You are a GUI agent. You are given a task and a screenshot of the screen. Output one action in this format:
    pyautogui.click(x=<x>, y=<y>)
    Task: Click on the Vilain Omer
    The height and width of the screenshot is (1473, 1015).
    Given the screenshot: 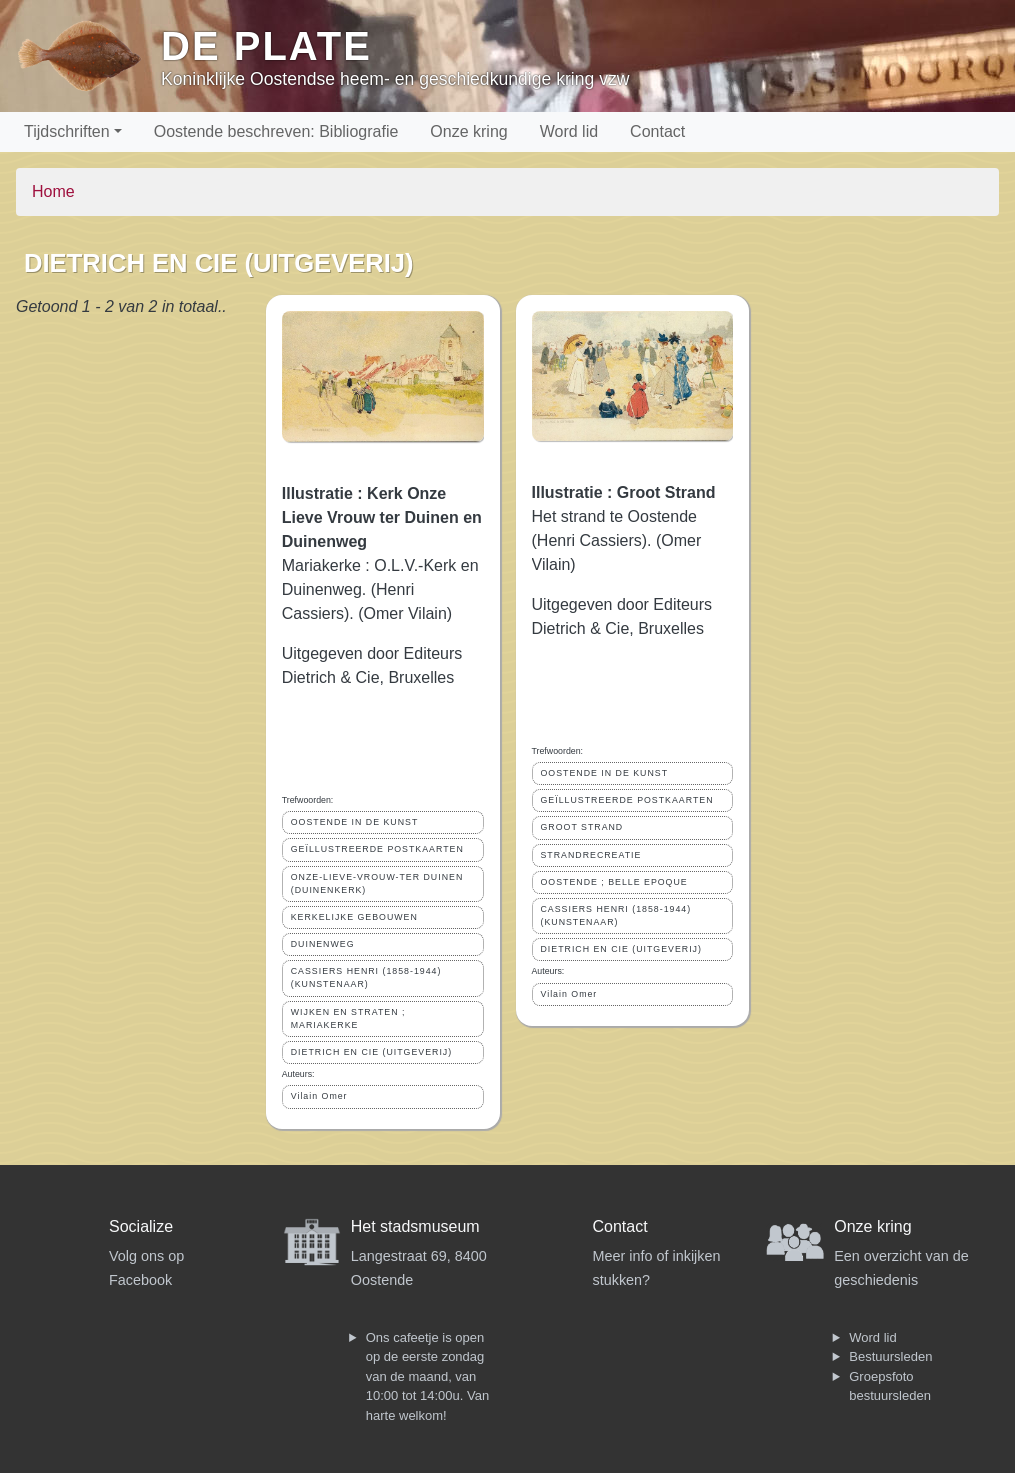 What is the action you would take?
    pyautogui.click(x=319, y=1096)
    